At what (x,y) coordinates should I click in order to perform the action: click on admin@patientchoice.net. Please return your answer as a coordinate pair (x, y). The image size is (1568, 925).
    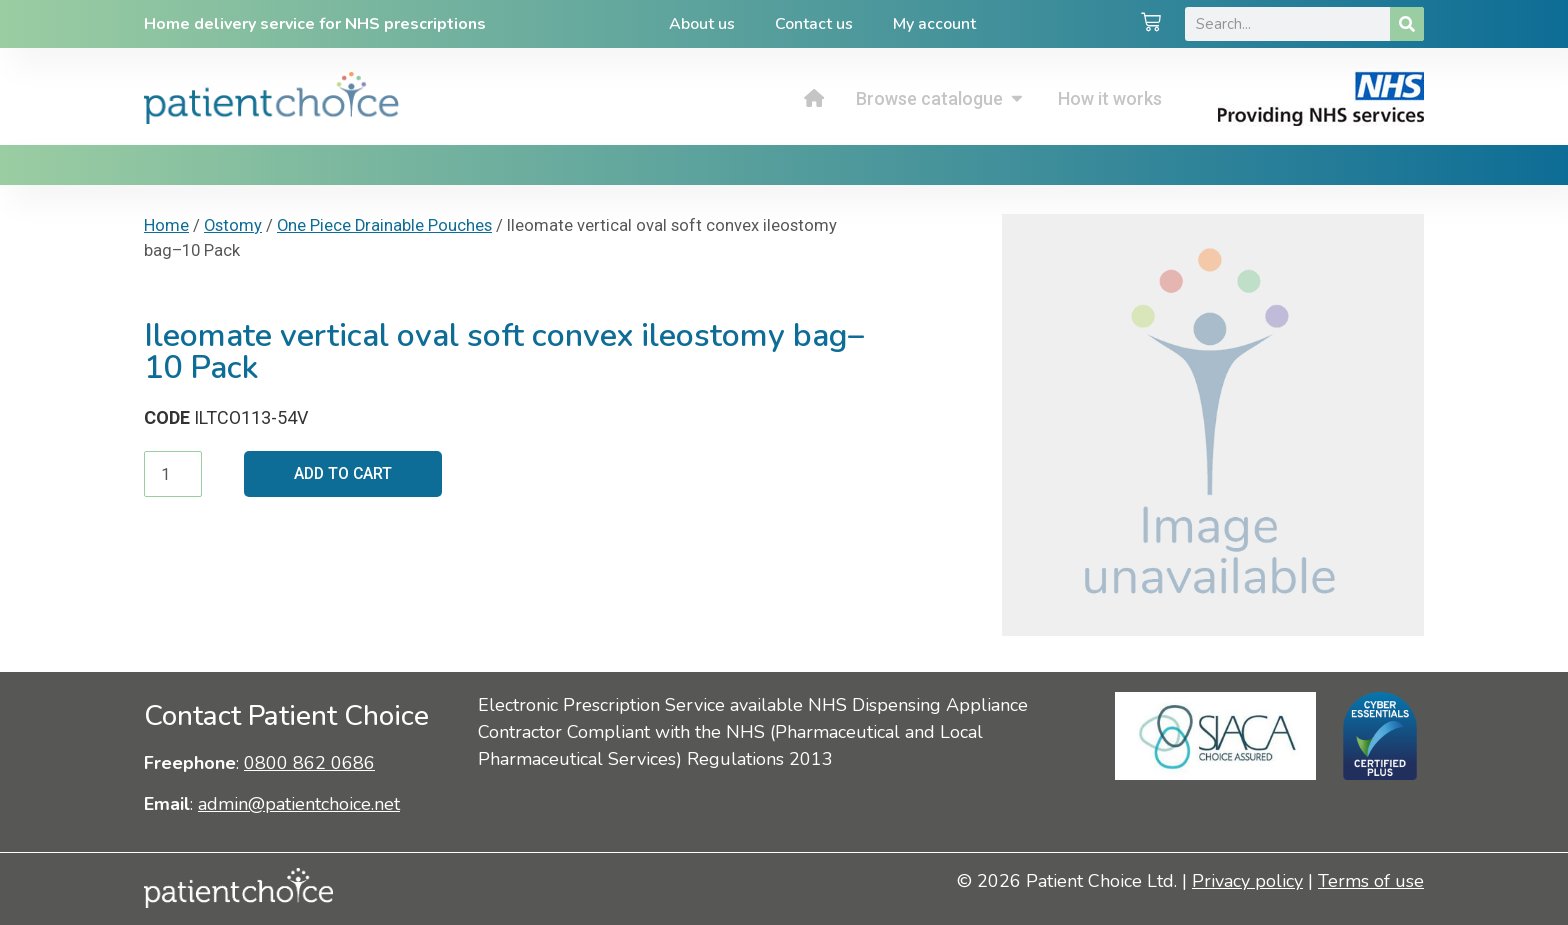
    Looking at the image, I should click on (299, 804).